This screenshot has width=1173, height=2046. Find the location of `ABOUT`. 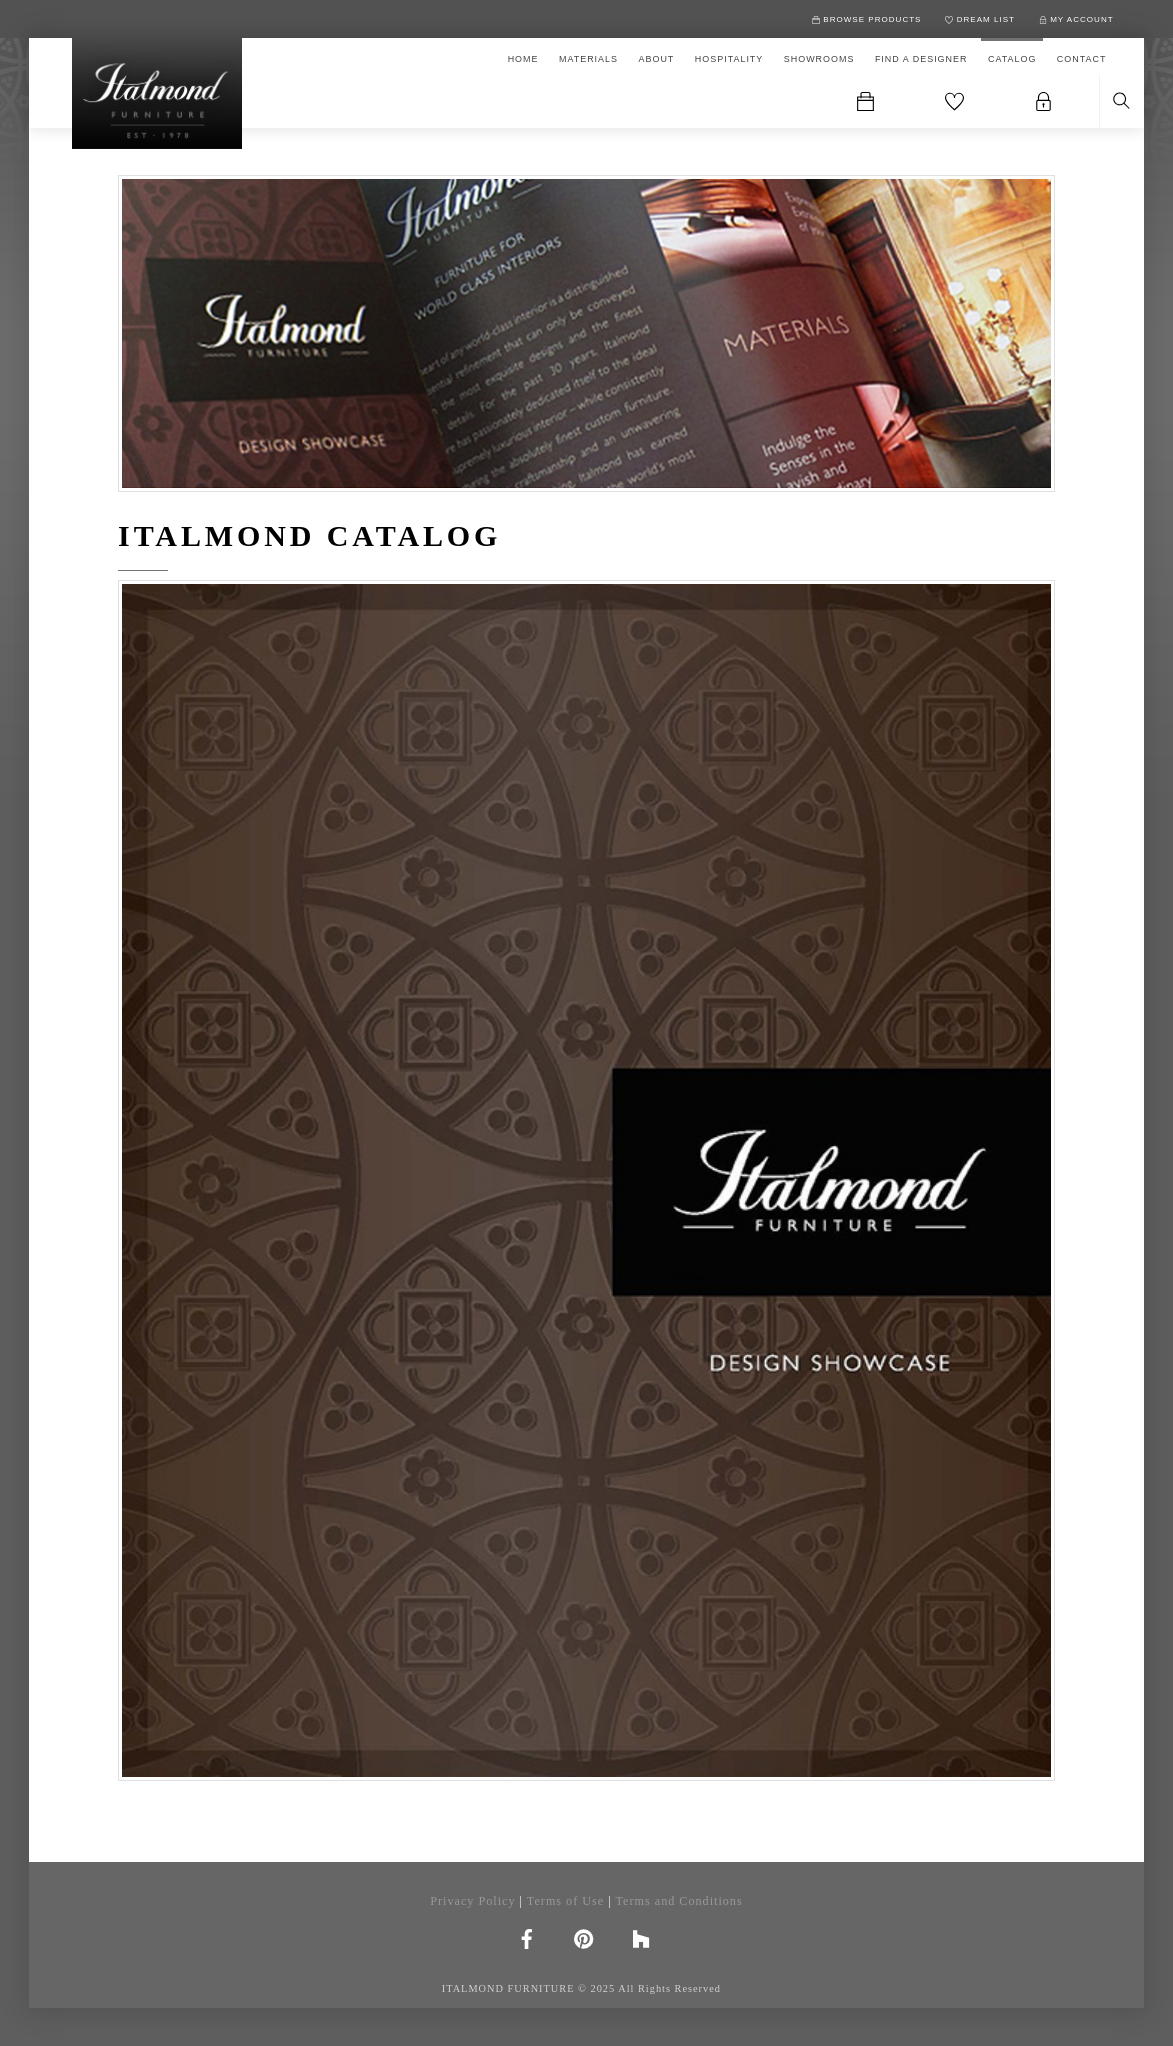

ABOUT is located at coordinates (656, 59).